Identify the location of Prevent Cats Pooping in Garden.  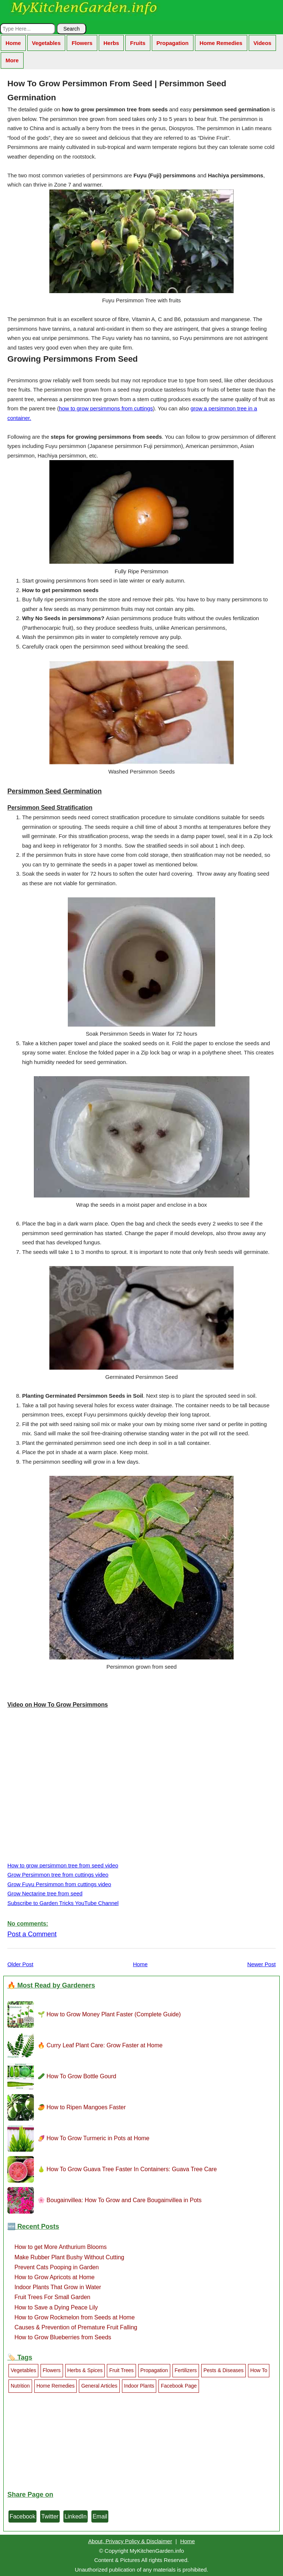
(56, 2267).